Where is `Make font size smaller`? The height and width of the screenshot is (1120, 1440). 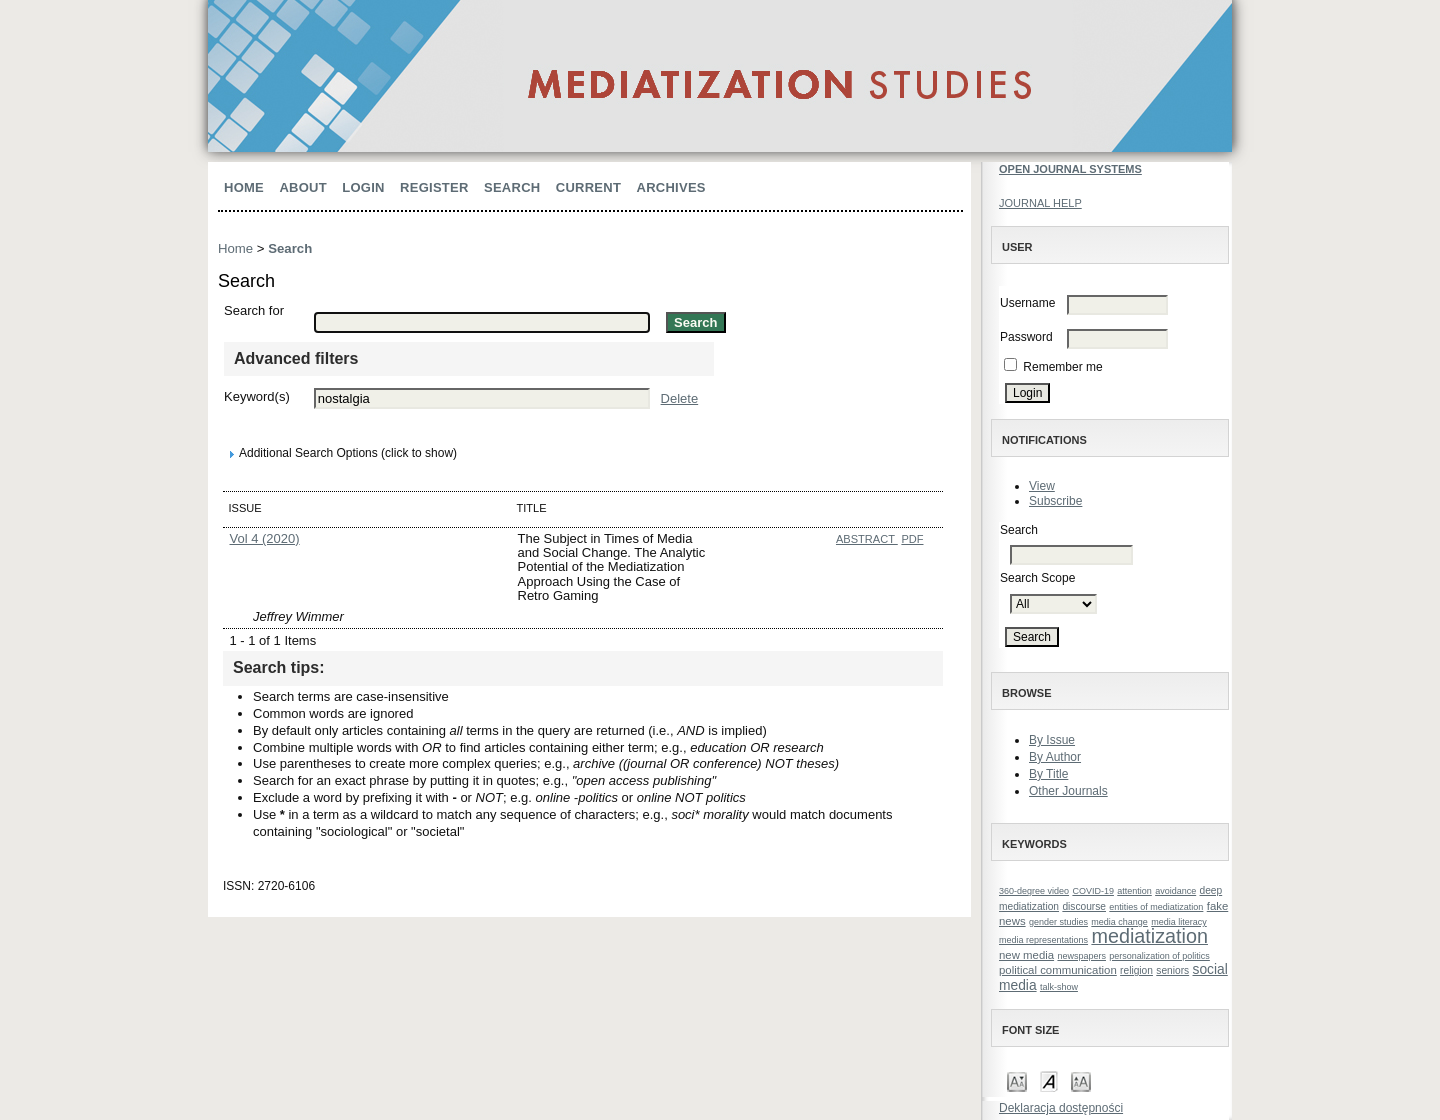
Make font size smaller is located at coordinates (1017, 1080).